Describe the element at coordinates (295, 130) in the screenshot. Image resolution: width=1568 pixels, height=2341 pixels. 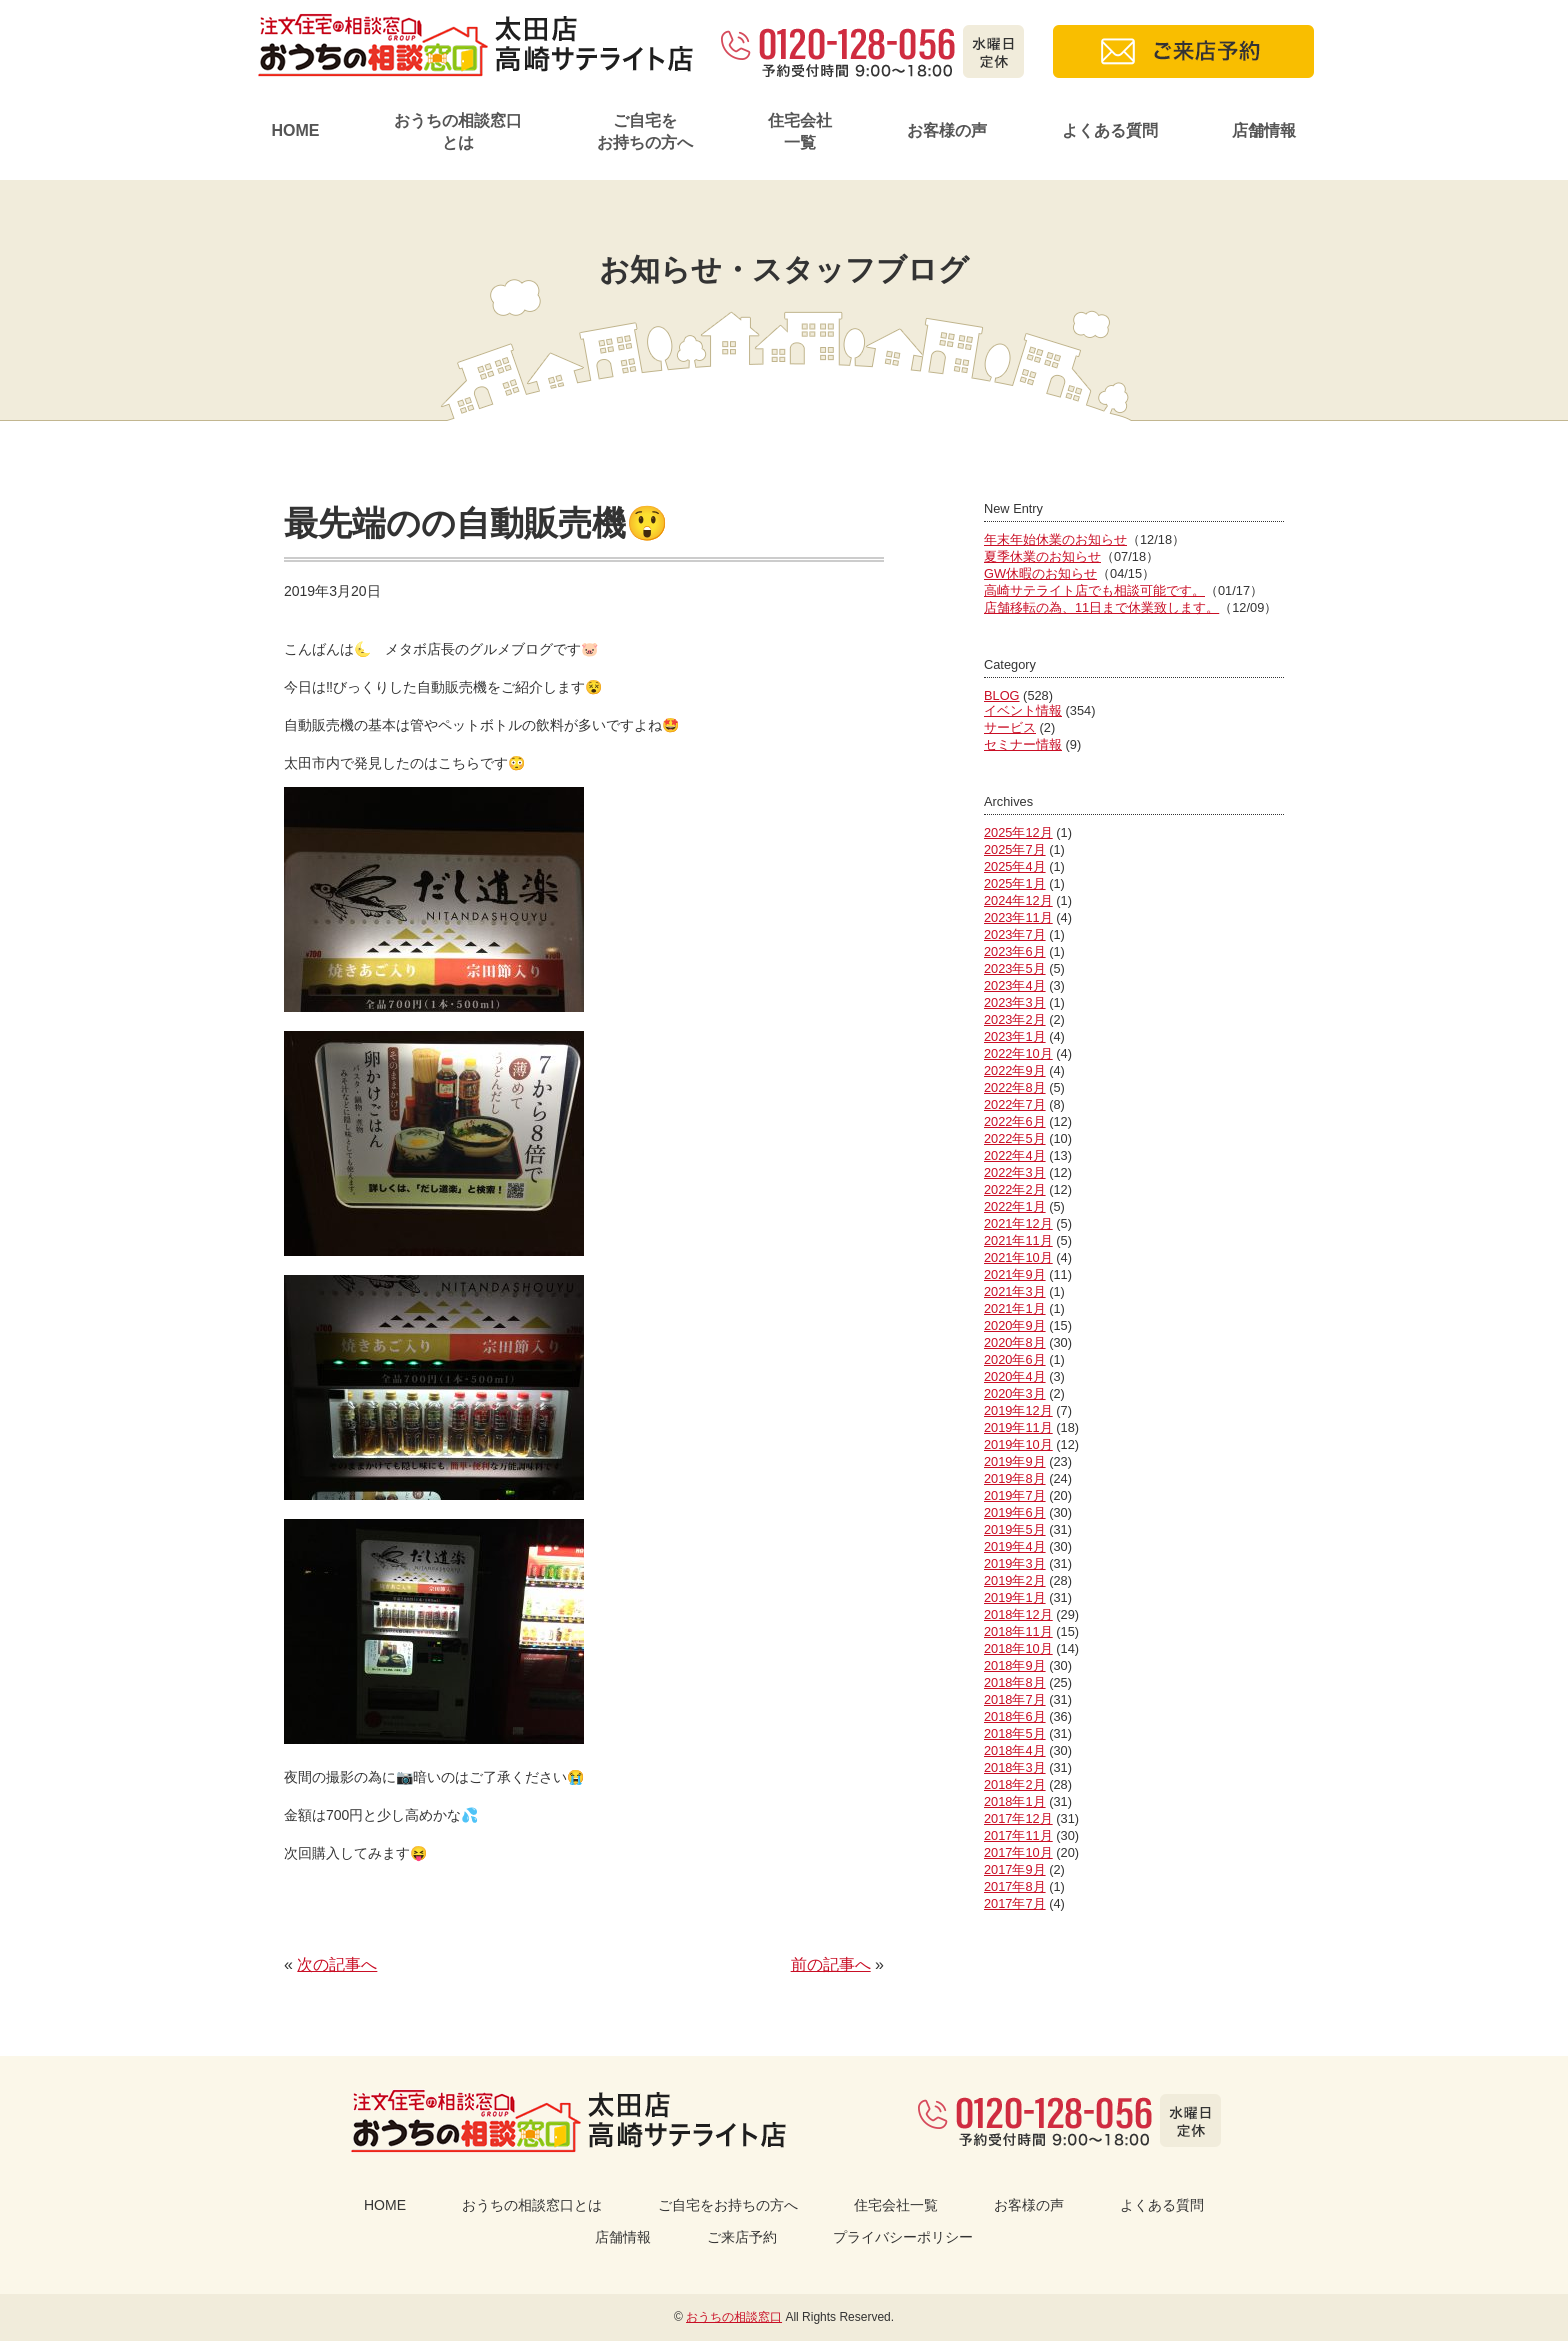
I see `HOME` at that location.